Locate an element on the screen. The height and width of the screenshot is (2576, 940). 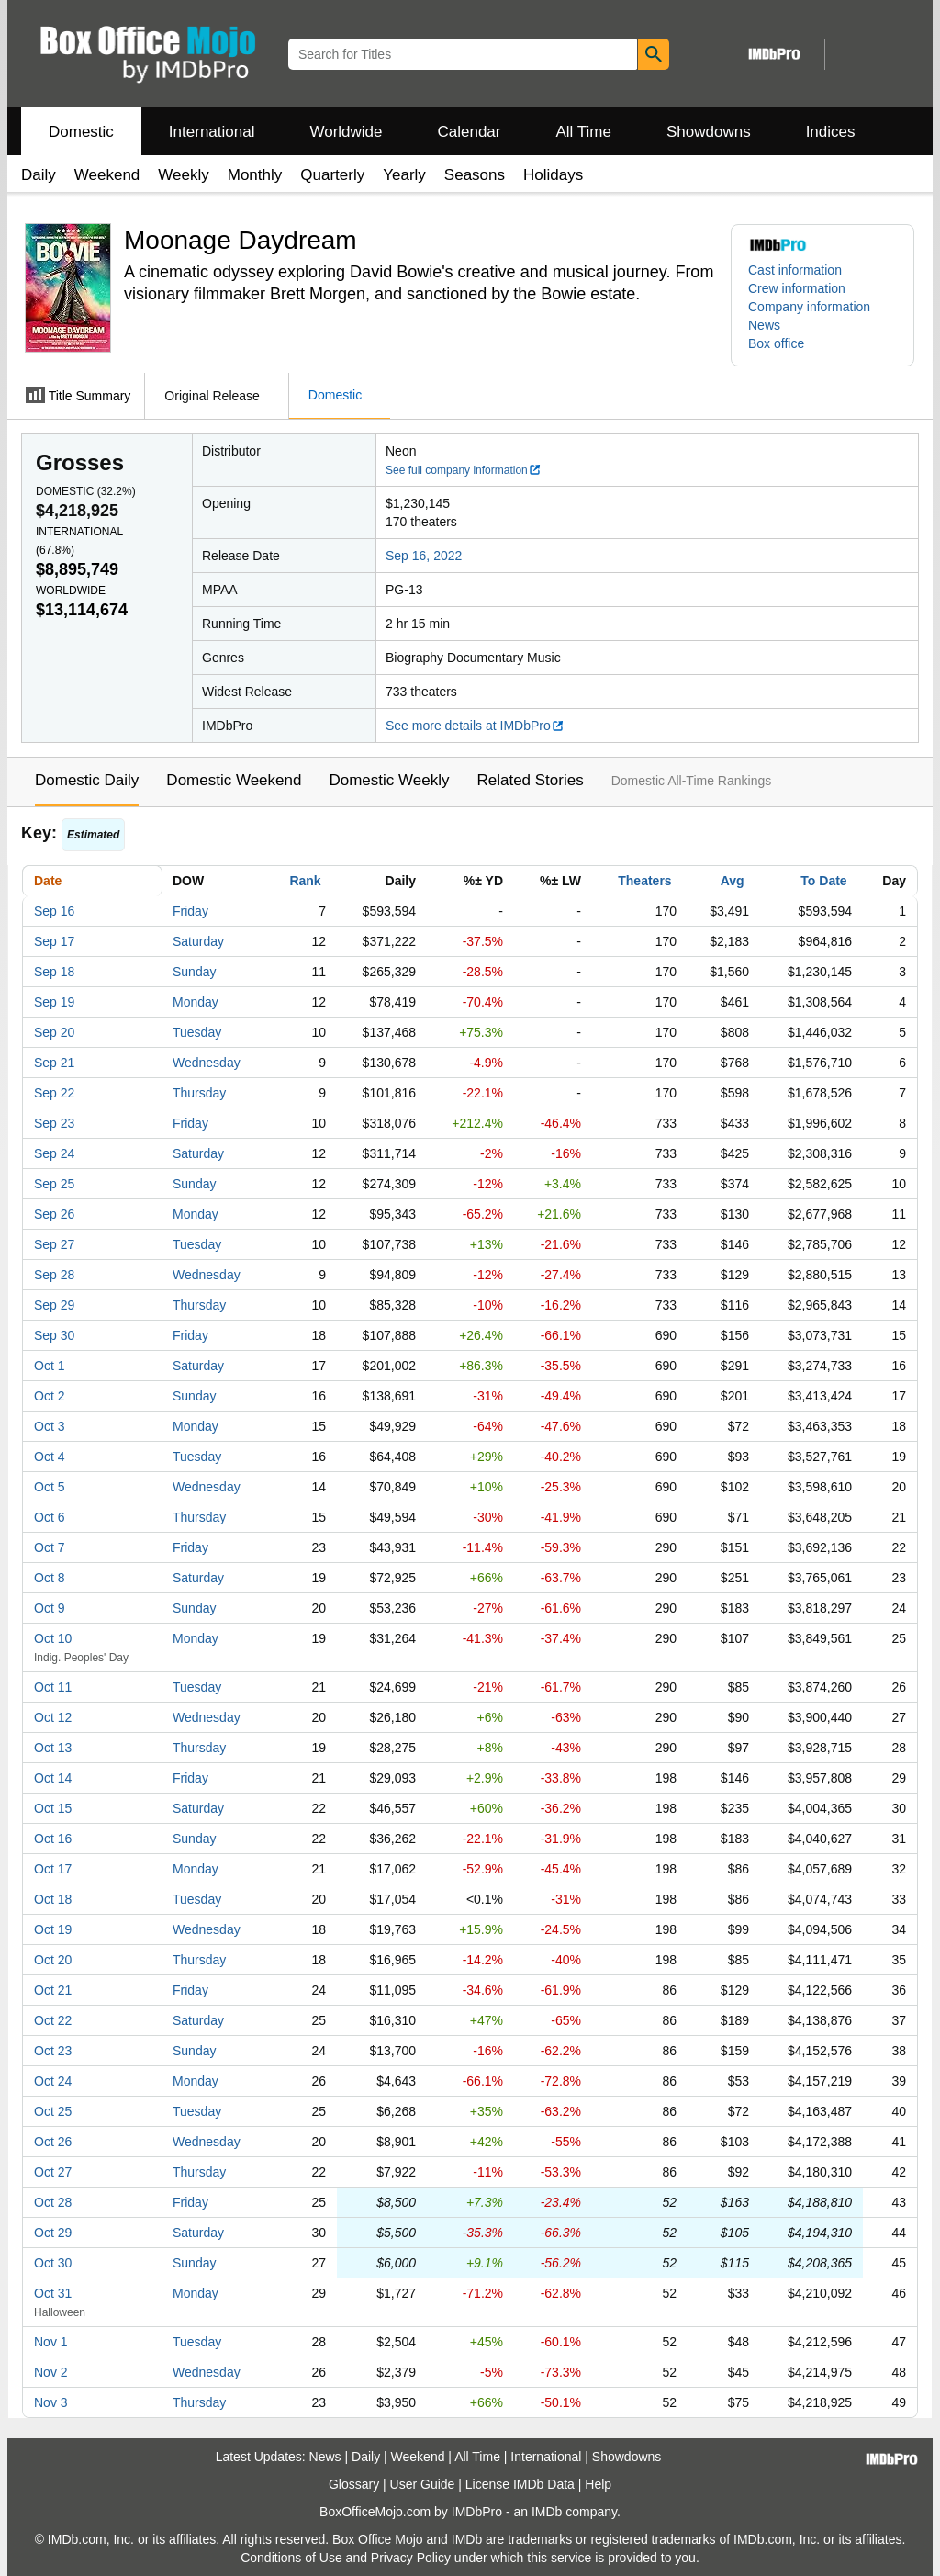
Sep 24 is located at coordinates (54, 1153).